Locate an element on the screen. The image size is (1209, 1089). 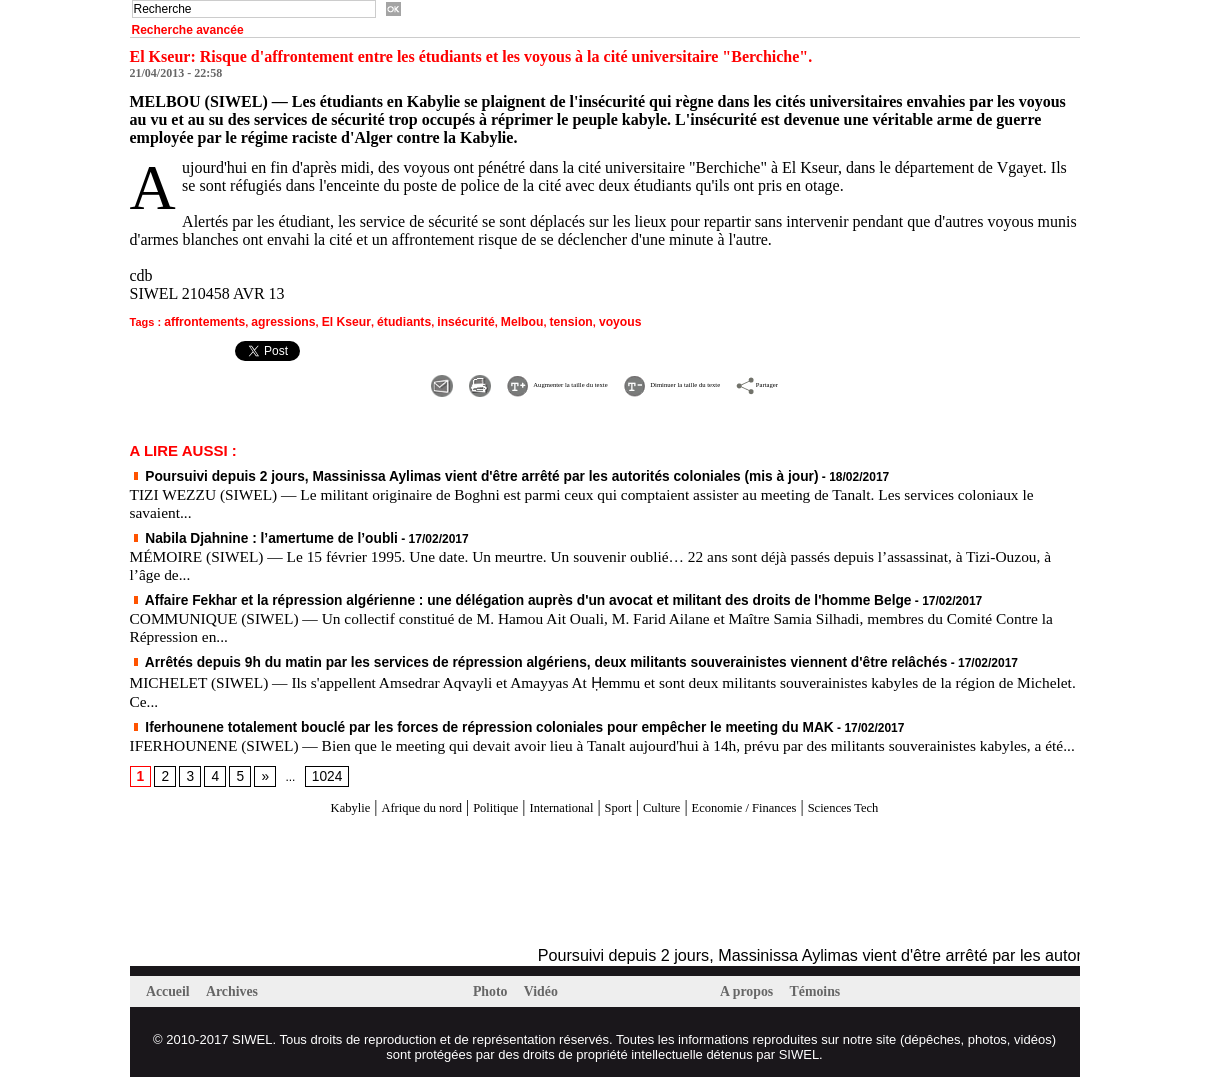
Sciences Tech is located at coordinates (898, 817).